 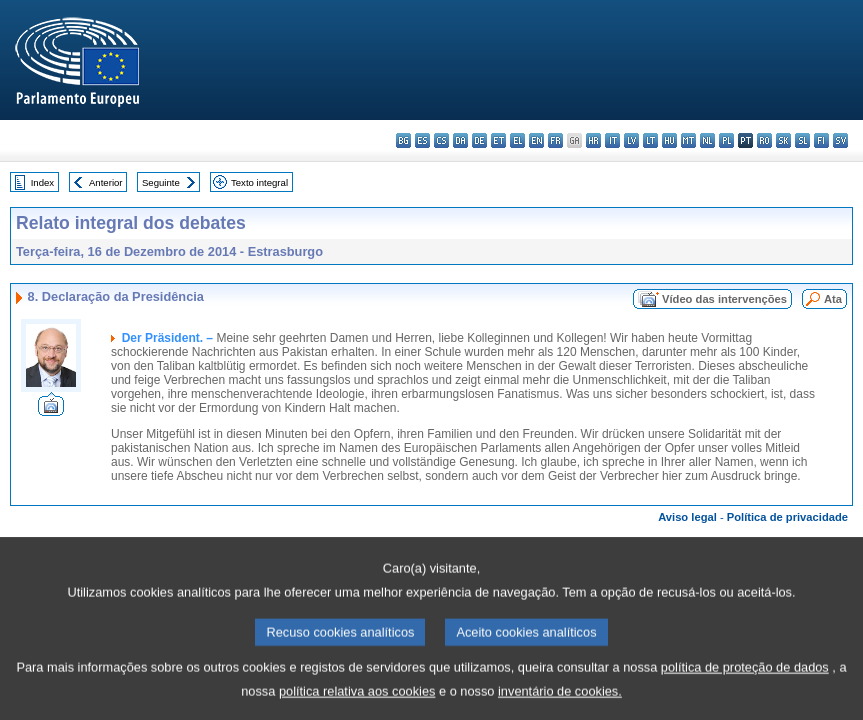 What do you see at coordinates (833, 299) in the screenshot?
I see `Ata` at bounding box center [833, 299].